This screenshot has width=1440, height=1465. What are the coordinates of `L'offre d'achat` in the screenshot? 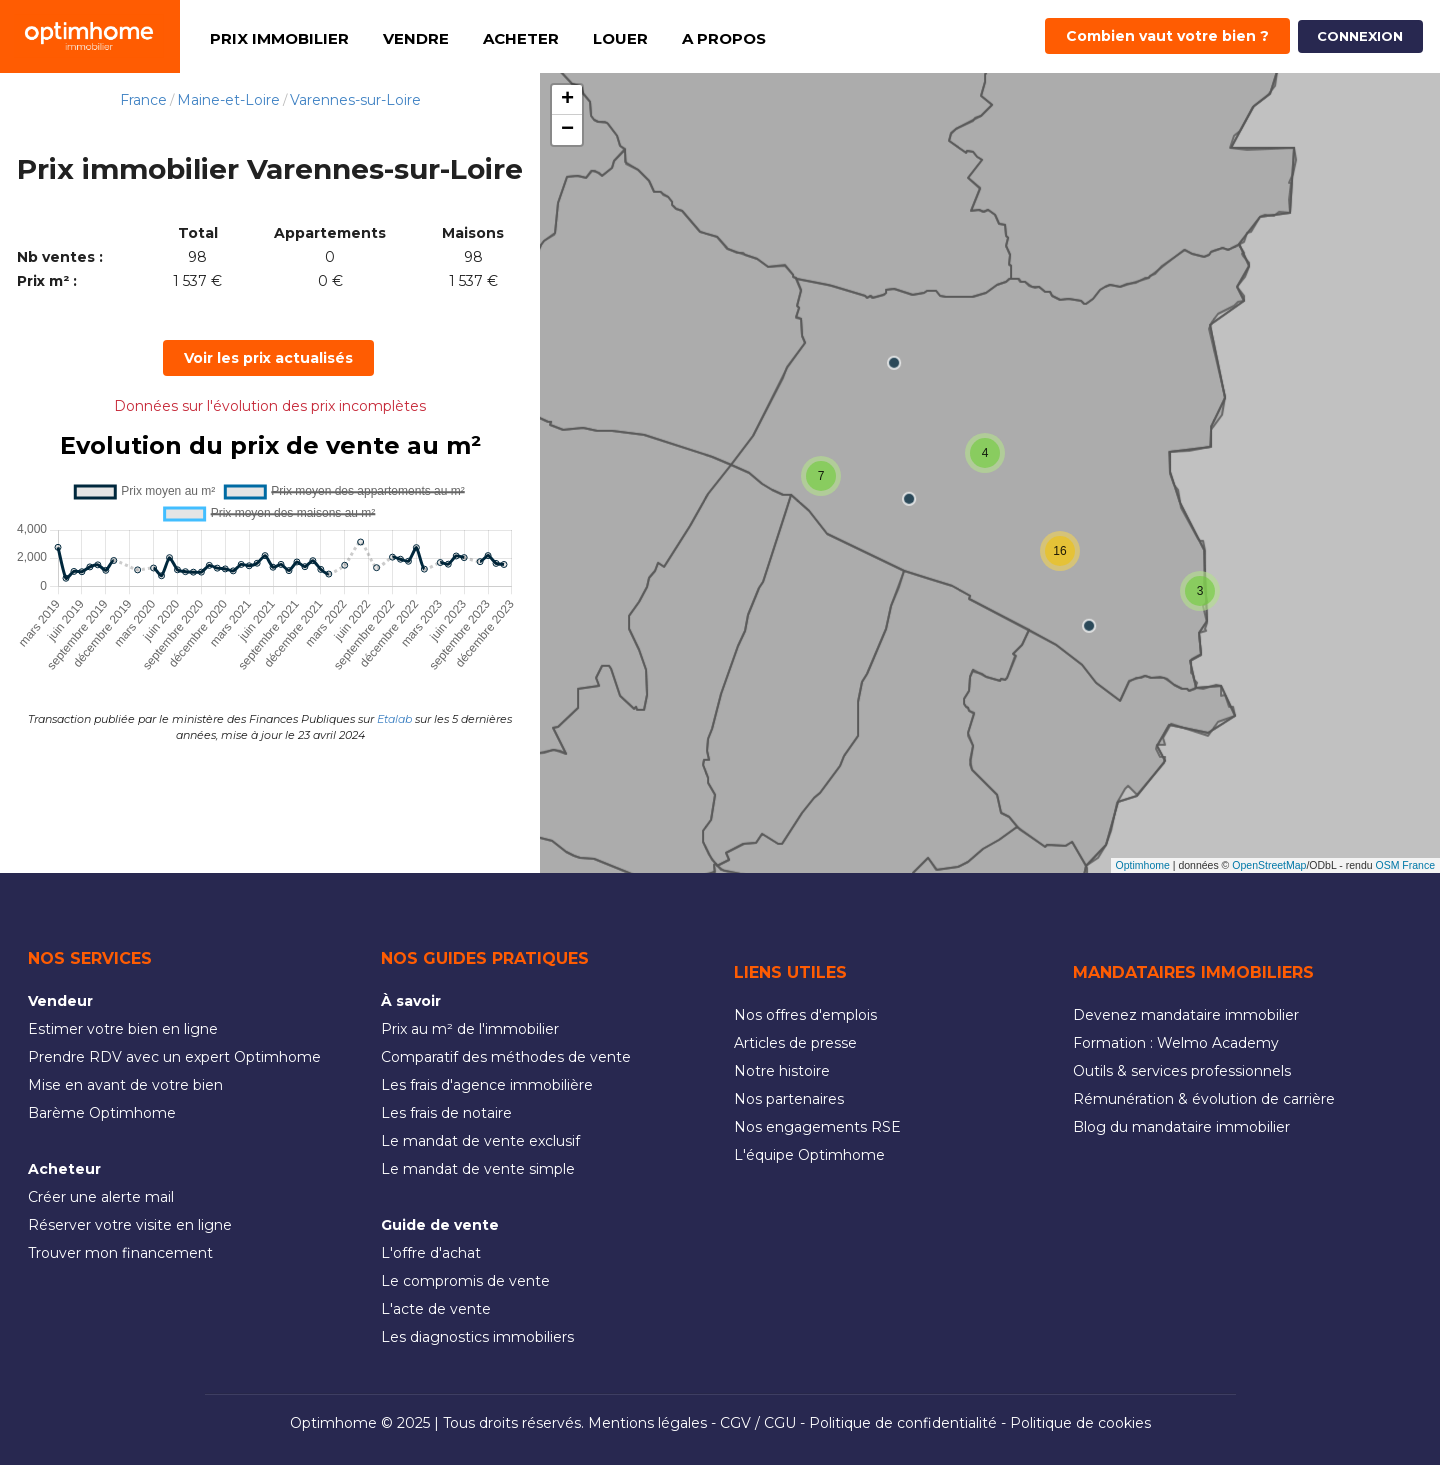 It's located at (431, 1253).